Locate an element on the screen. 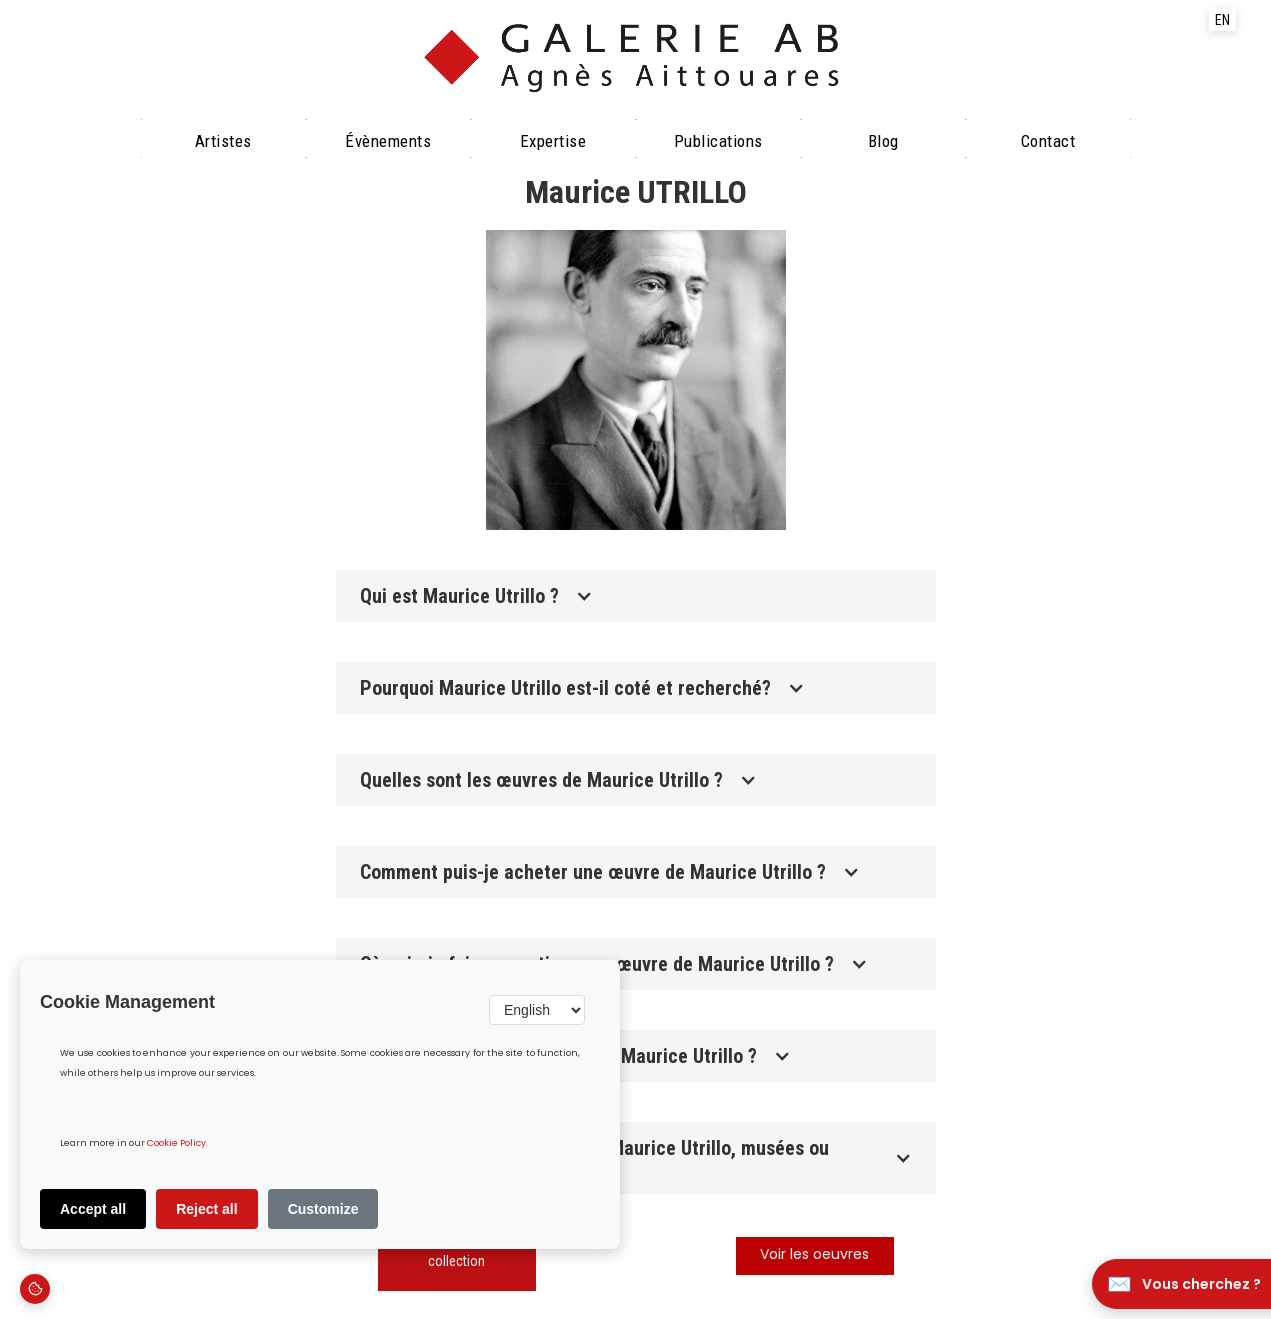 The width and height of the screenshot is (1271, 1319). Expertise is located at coordinates (553, 141).